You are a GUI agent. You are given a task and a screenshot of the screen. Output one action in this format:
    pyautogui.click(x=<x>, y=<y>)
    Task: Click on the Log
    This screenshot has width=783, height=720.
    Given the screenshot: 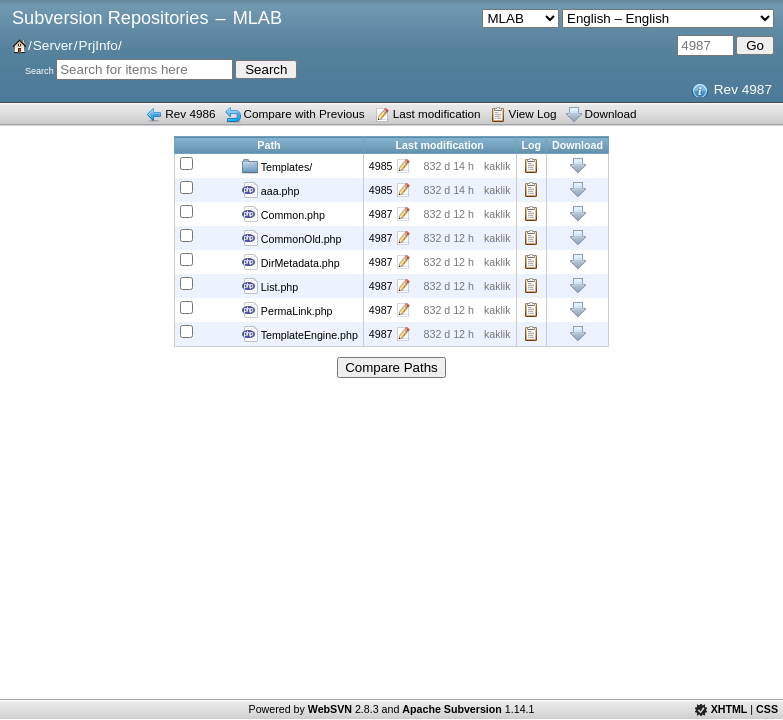 What is the action you would take?
    pyautogui.click(x=532, y=166)
    